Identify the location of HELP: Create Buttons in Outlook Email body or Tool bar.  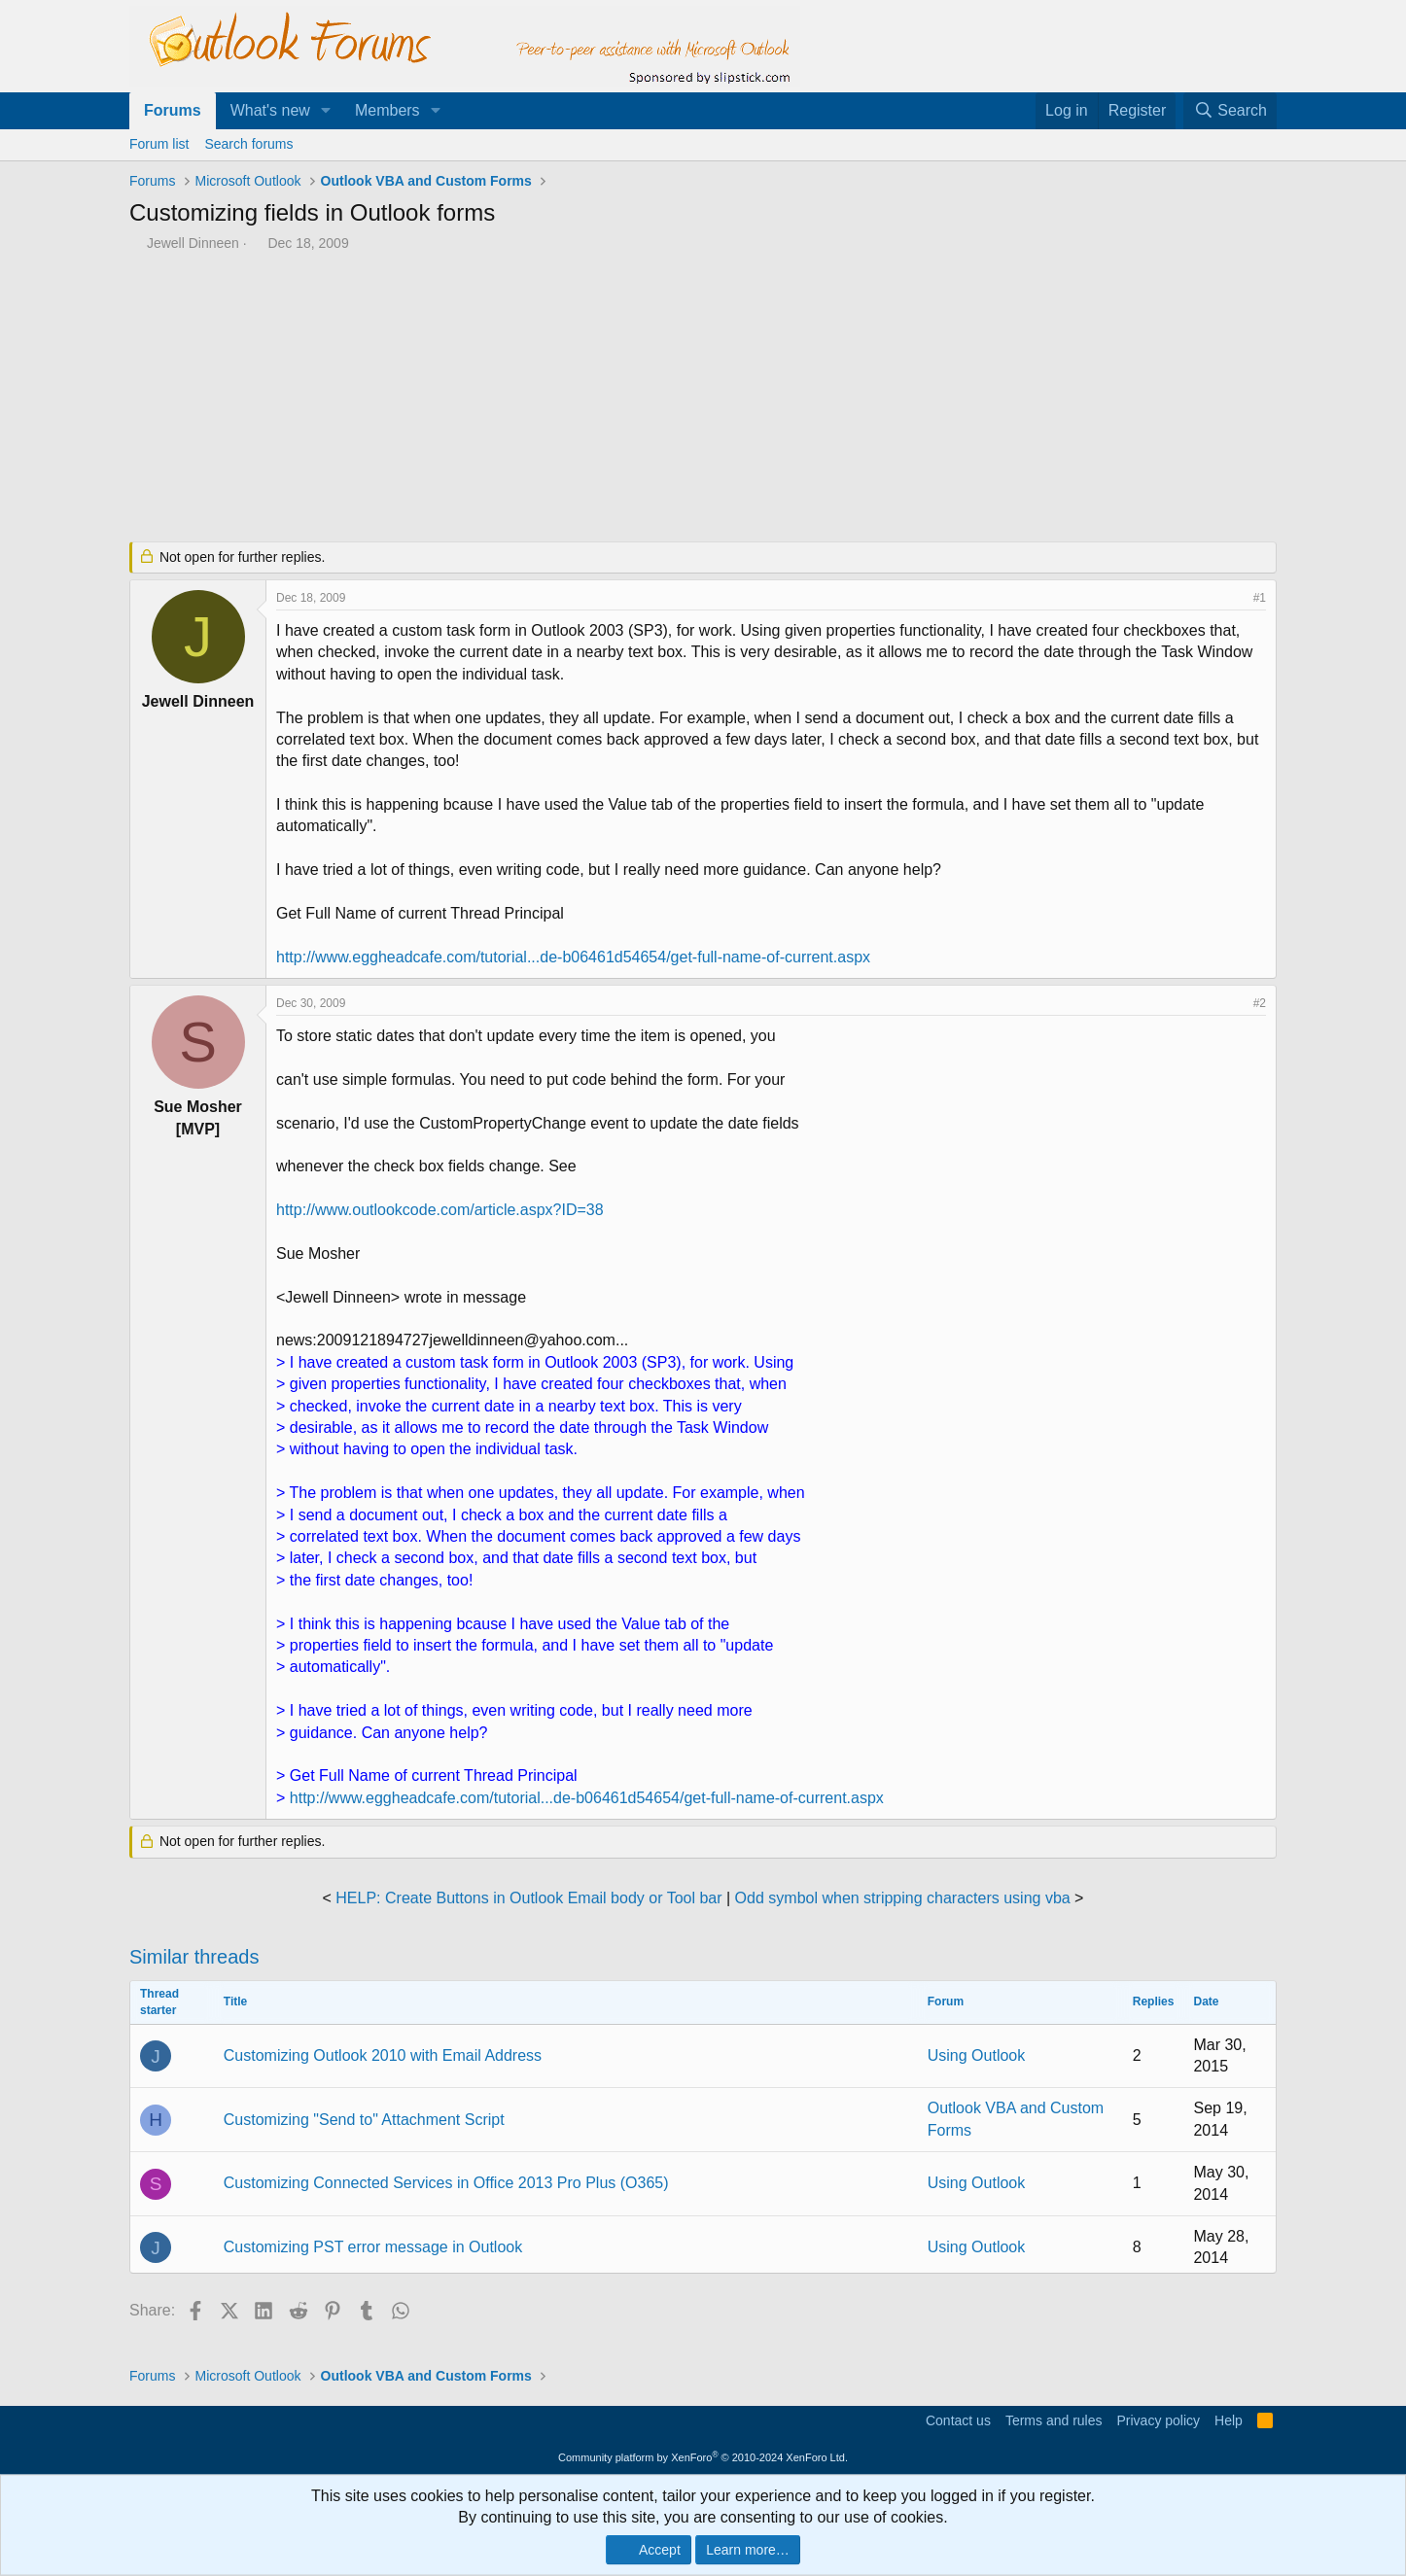
(528, 1898).